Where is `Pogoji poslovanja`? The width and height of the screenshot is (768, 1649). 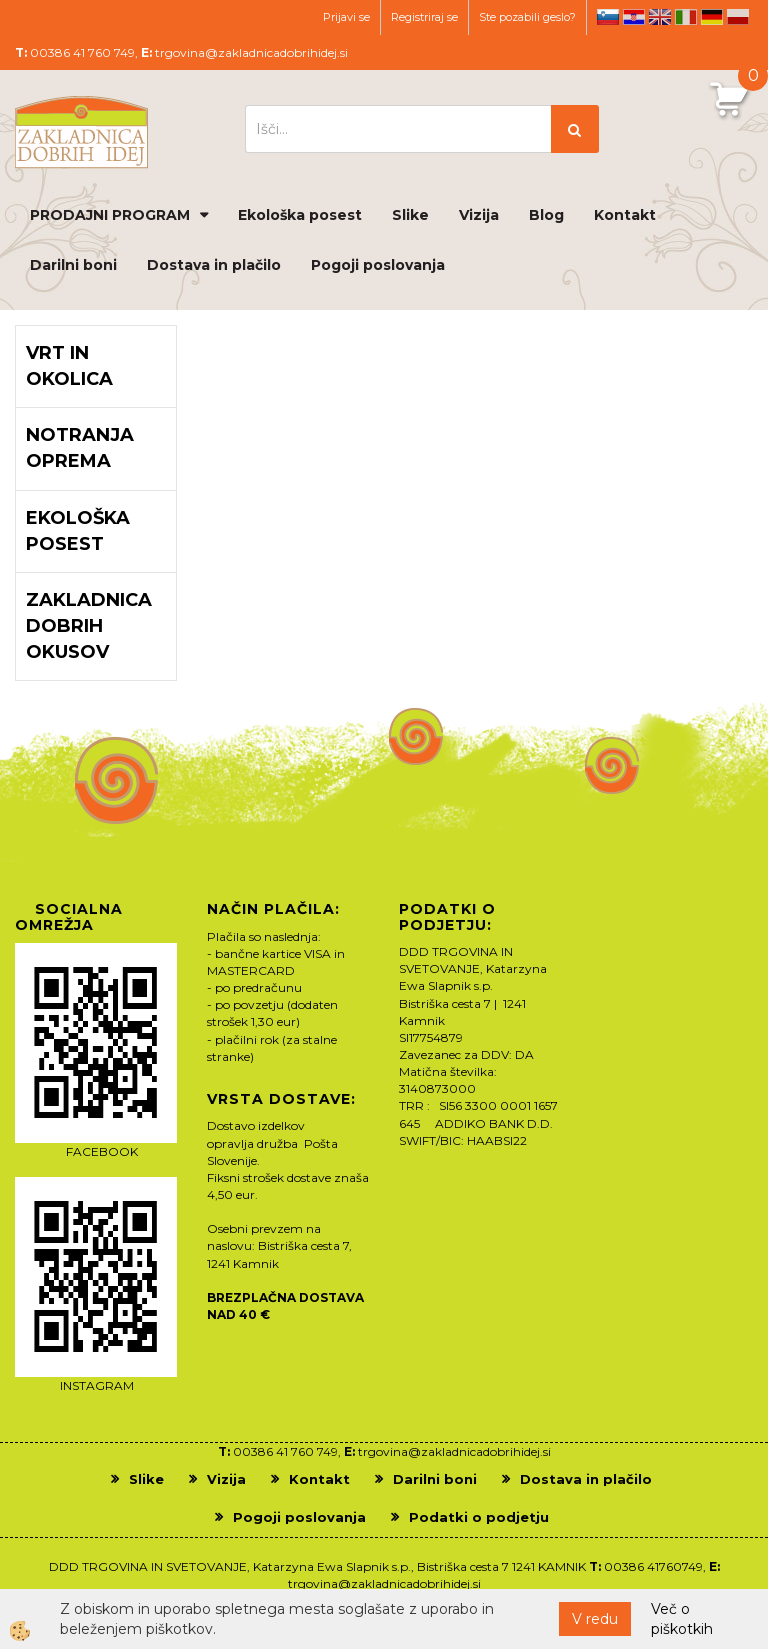 Pogoji poslovanja is located at coordinates (378, 265).